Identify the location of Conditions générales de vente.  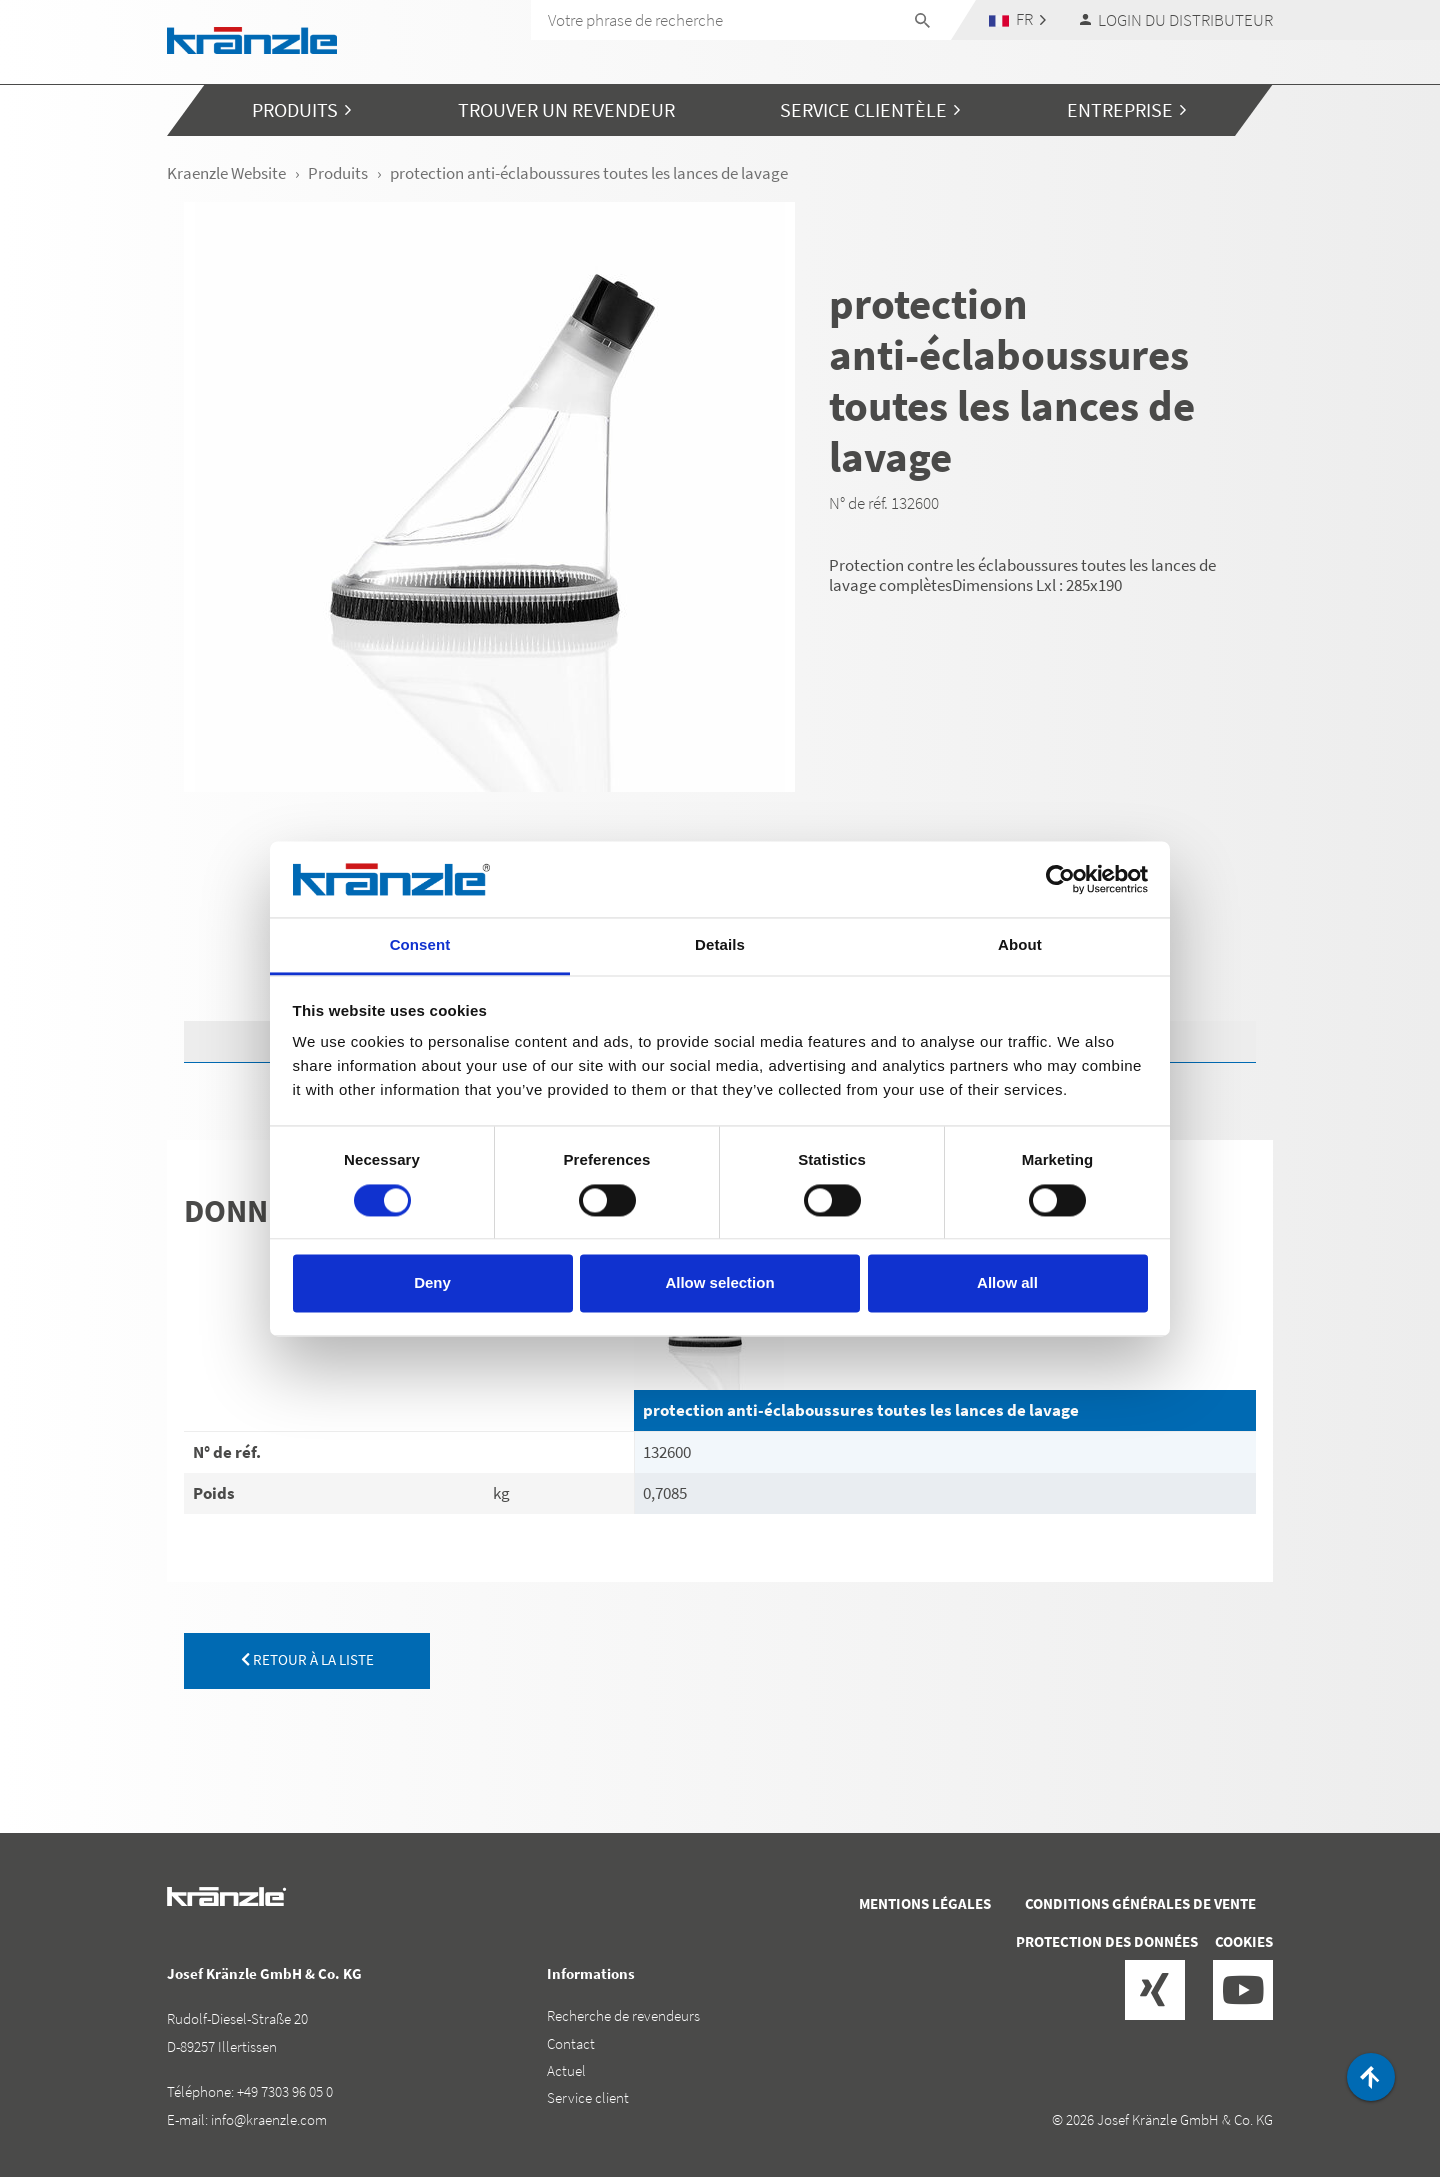
(1140, 1903).